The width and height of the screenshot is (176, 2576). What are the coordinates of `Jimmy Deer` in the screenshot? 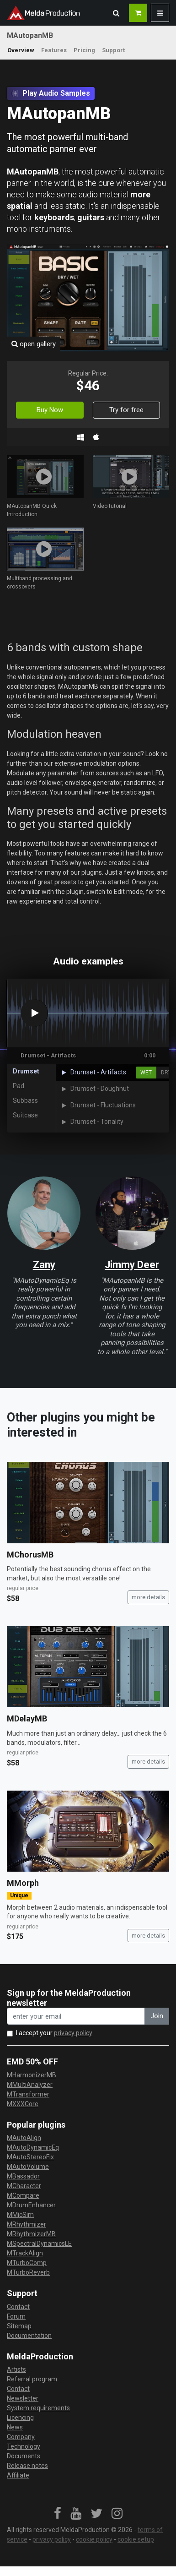 It's located at (132, 1264).